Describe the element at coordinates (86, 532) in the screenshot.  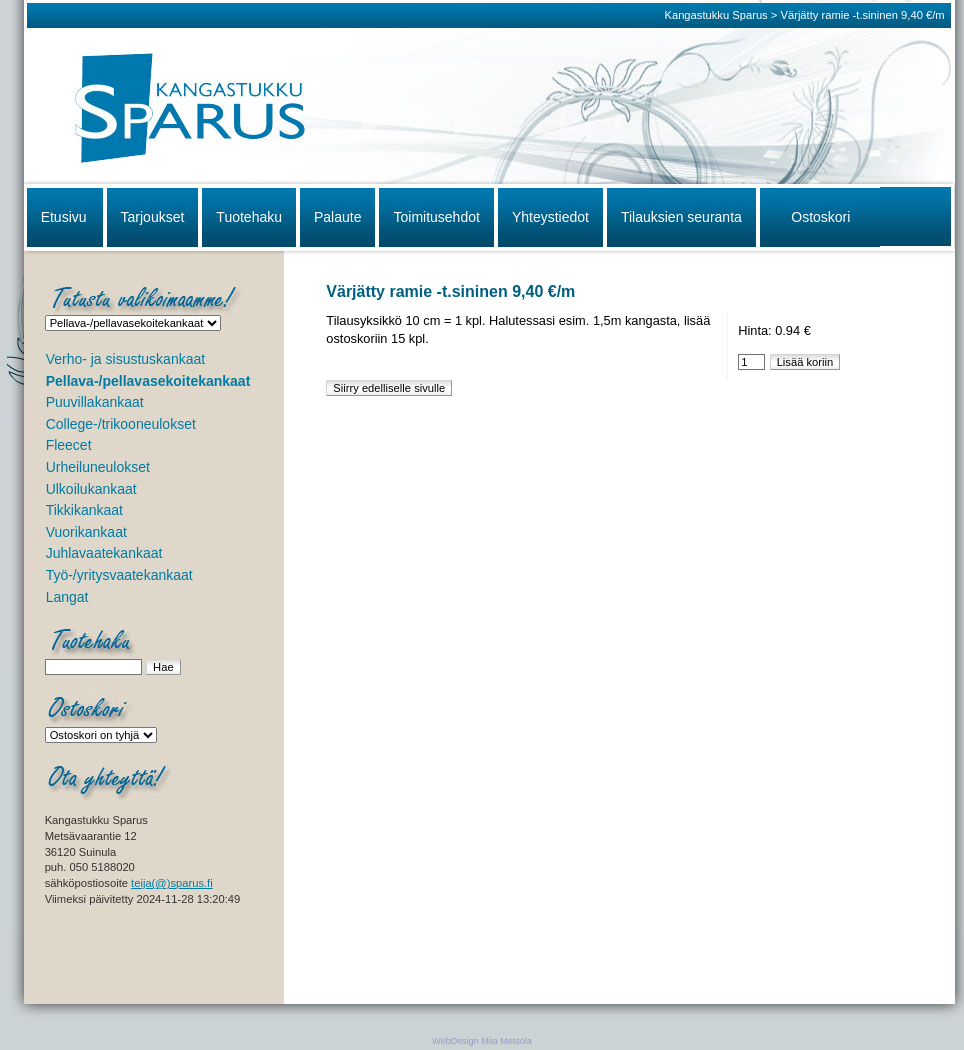
I see `Vuorikankaat` at that location.